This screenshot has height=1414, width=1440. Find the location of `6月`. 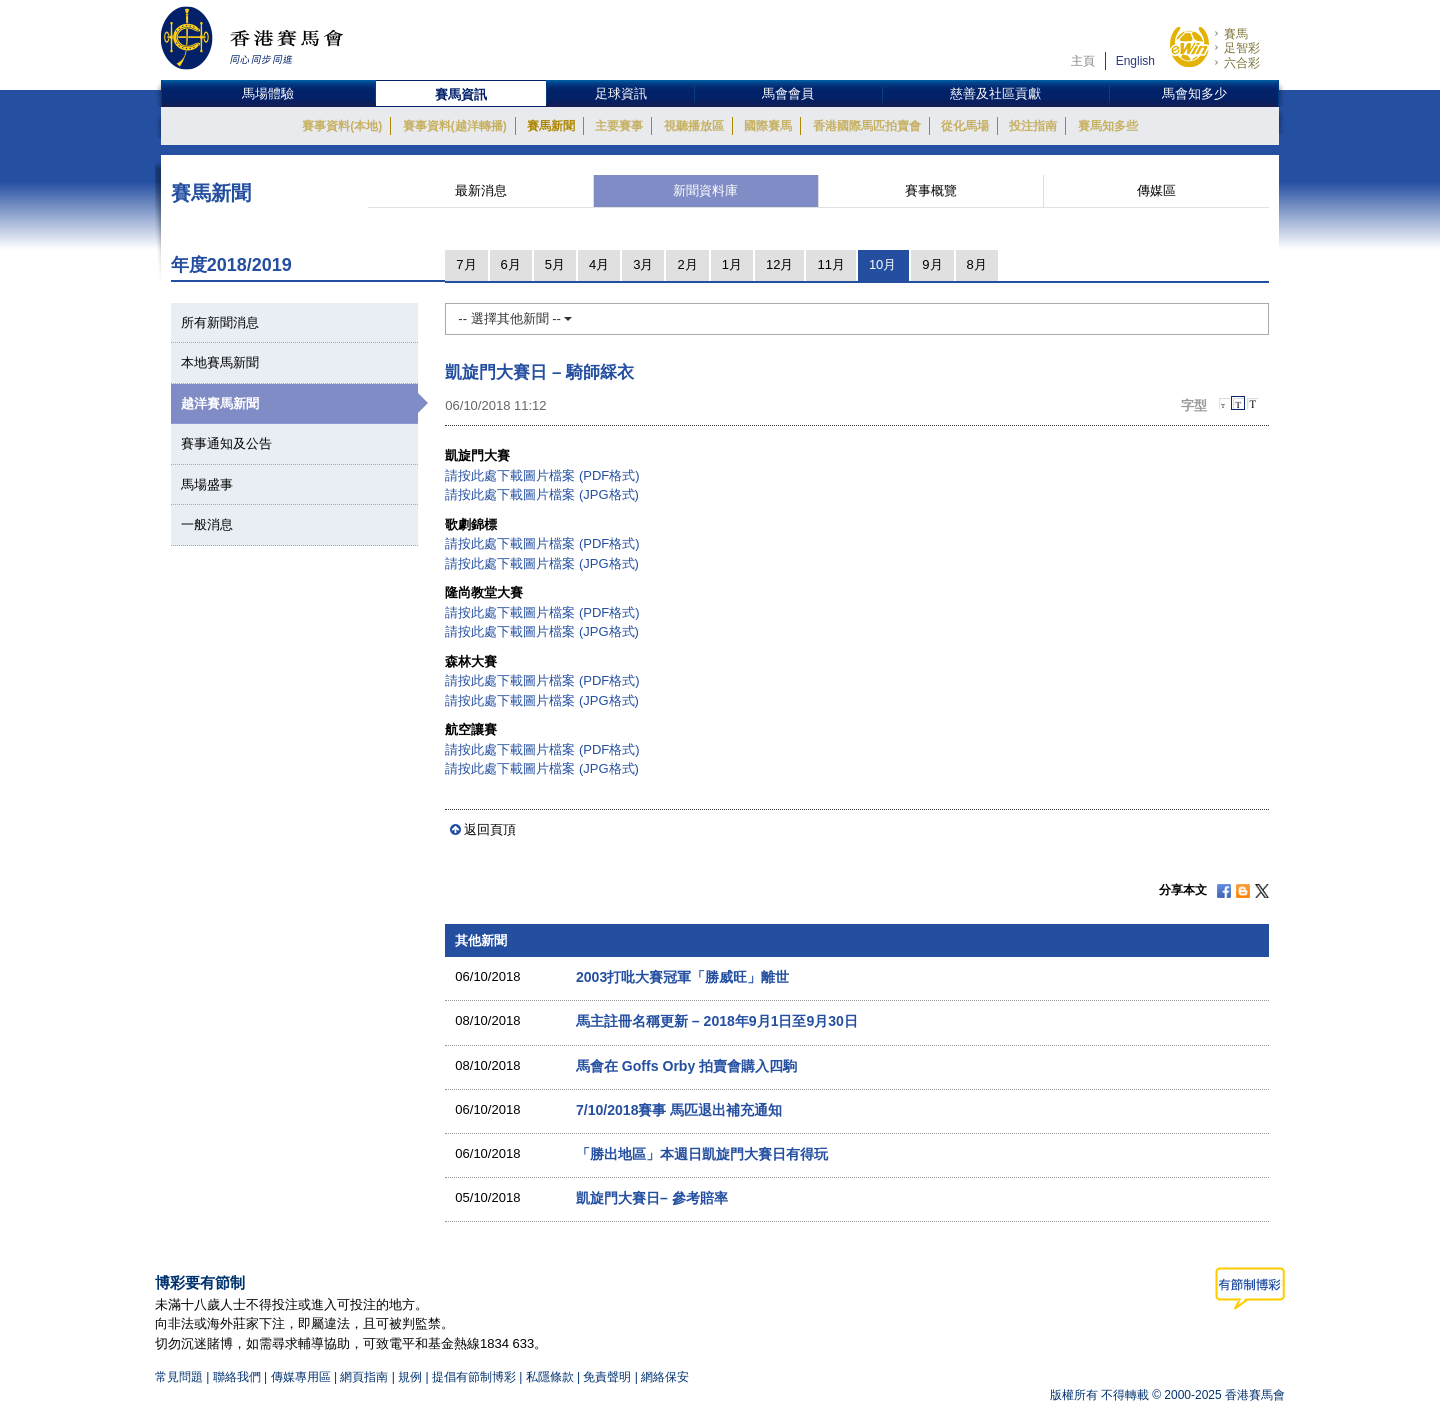

6月 is located at coordinates (511, 264).